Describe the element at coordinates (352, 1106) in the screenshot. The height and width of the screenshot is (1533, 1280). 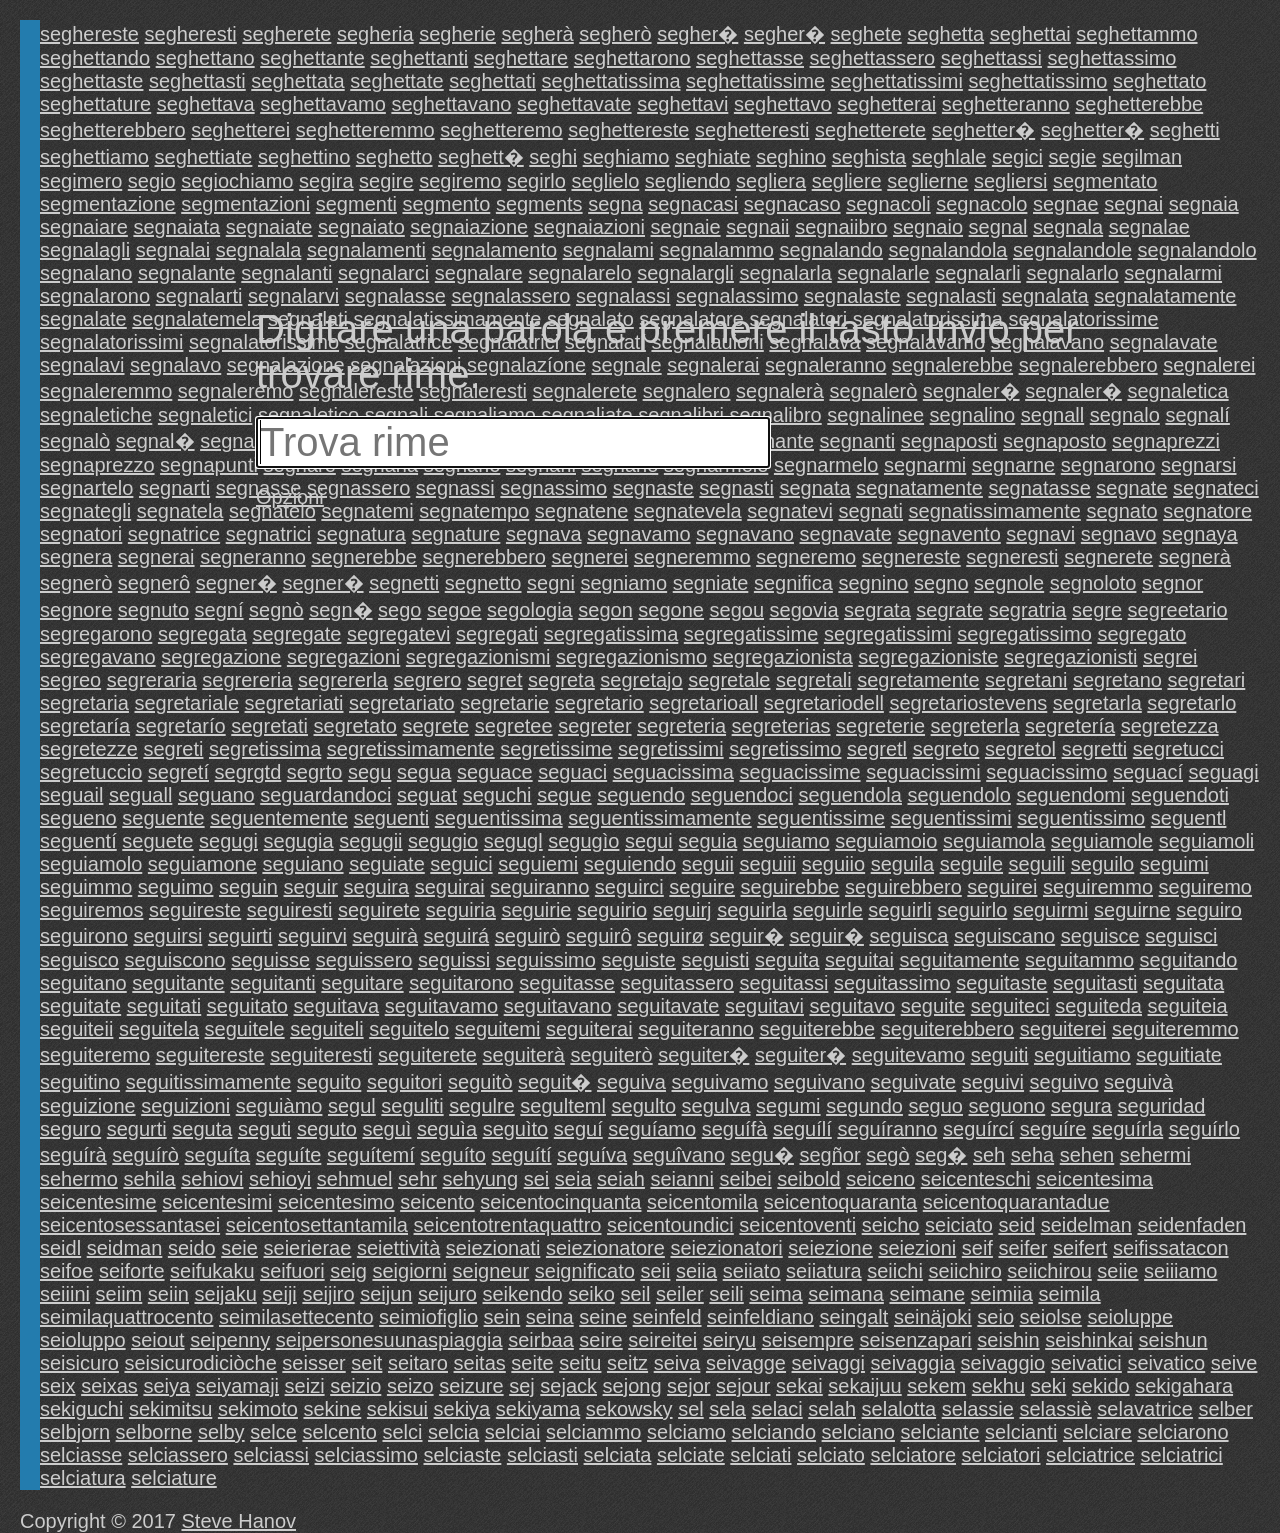
I see `segul` at that location.